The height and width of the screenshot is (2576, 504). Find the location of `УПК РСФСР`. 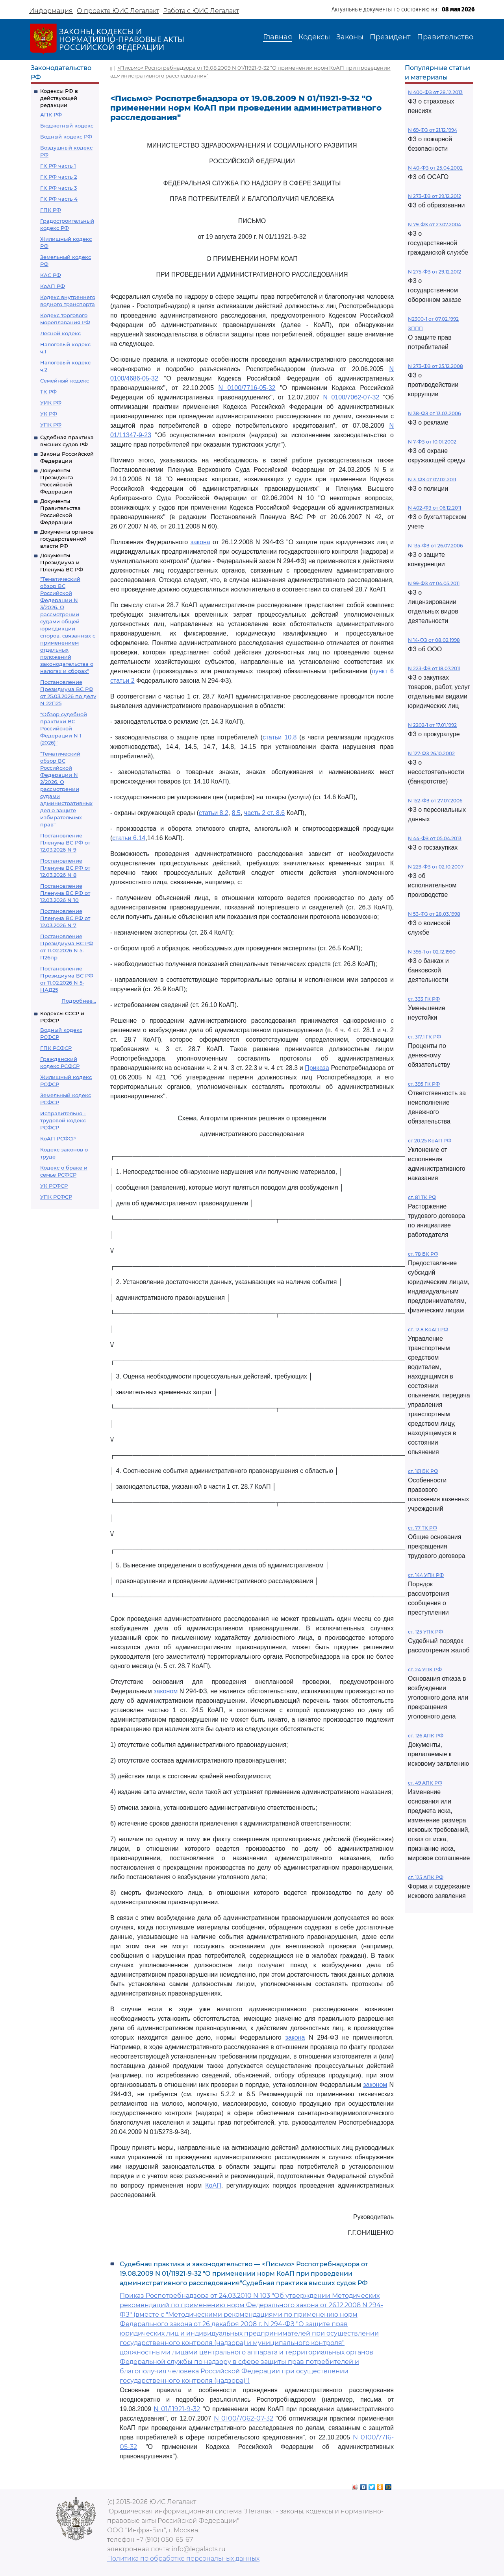

УПК РСФСР is located at coordinates (56, 1197).